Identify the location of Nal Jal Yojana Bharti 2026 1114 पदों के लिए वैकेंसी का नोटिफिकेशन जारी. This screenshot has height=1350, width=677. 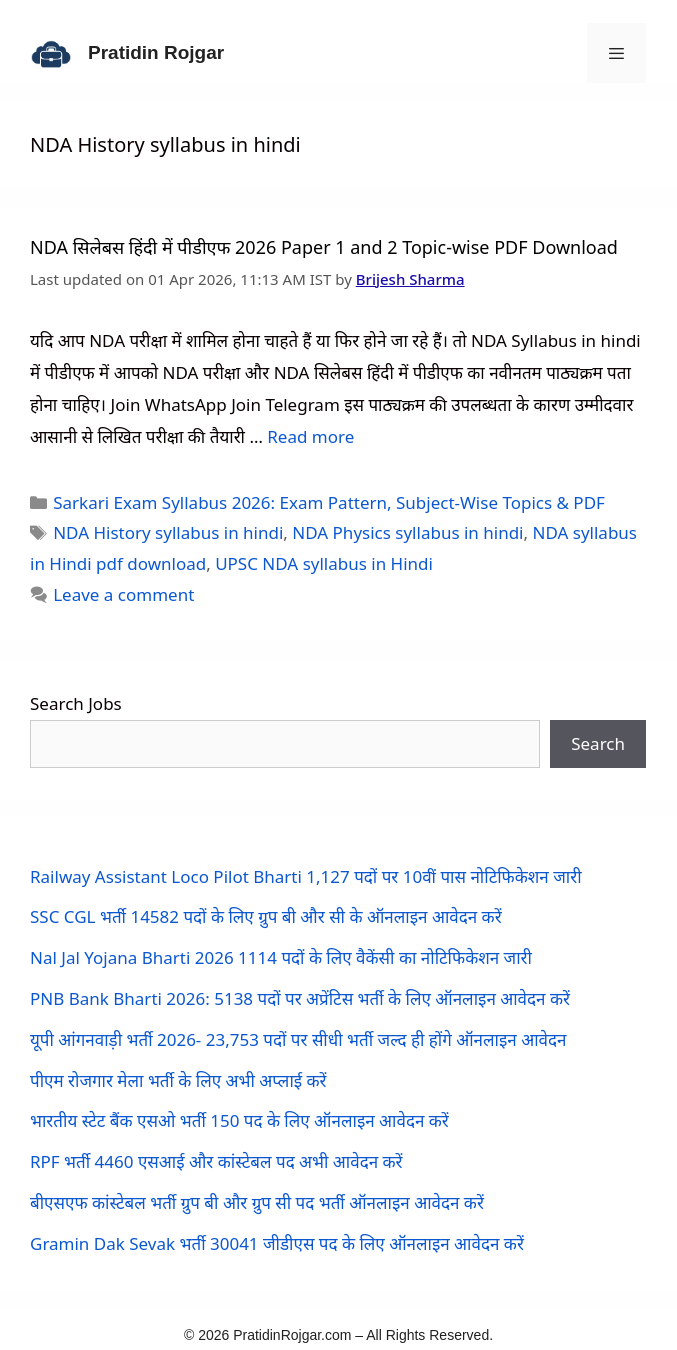
(281, 957).